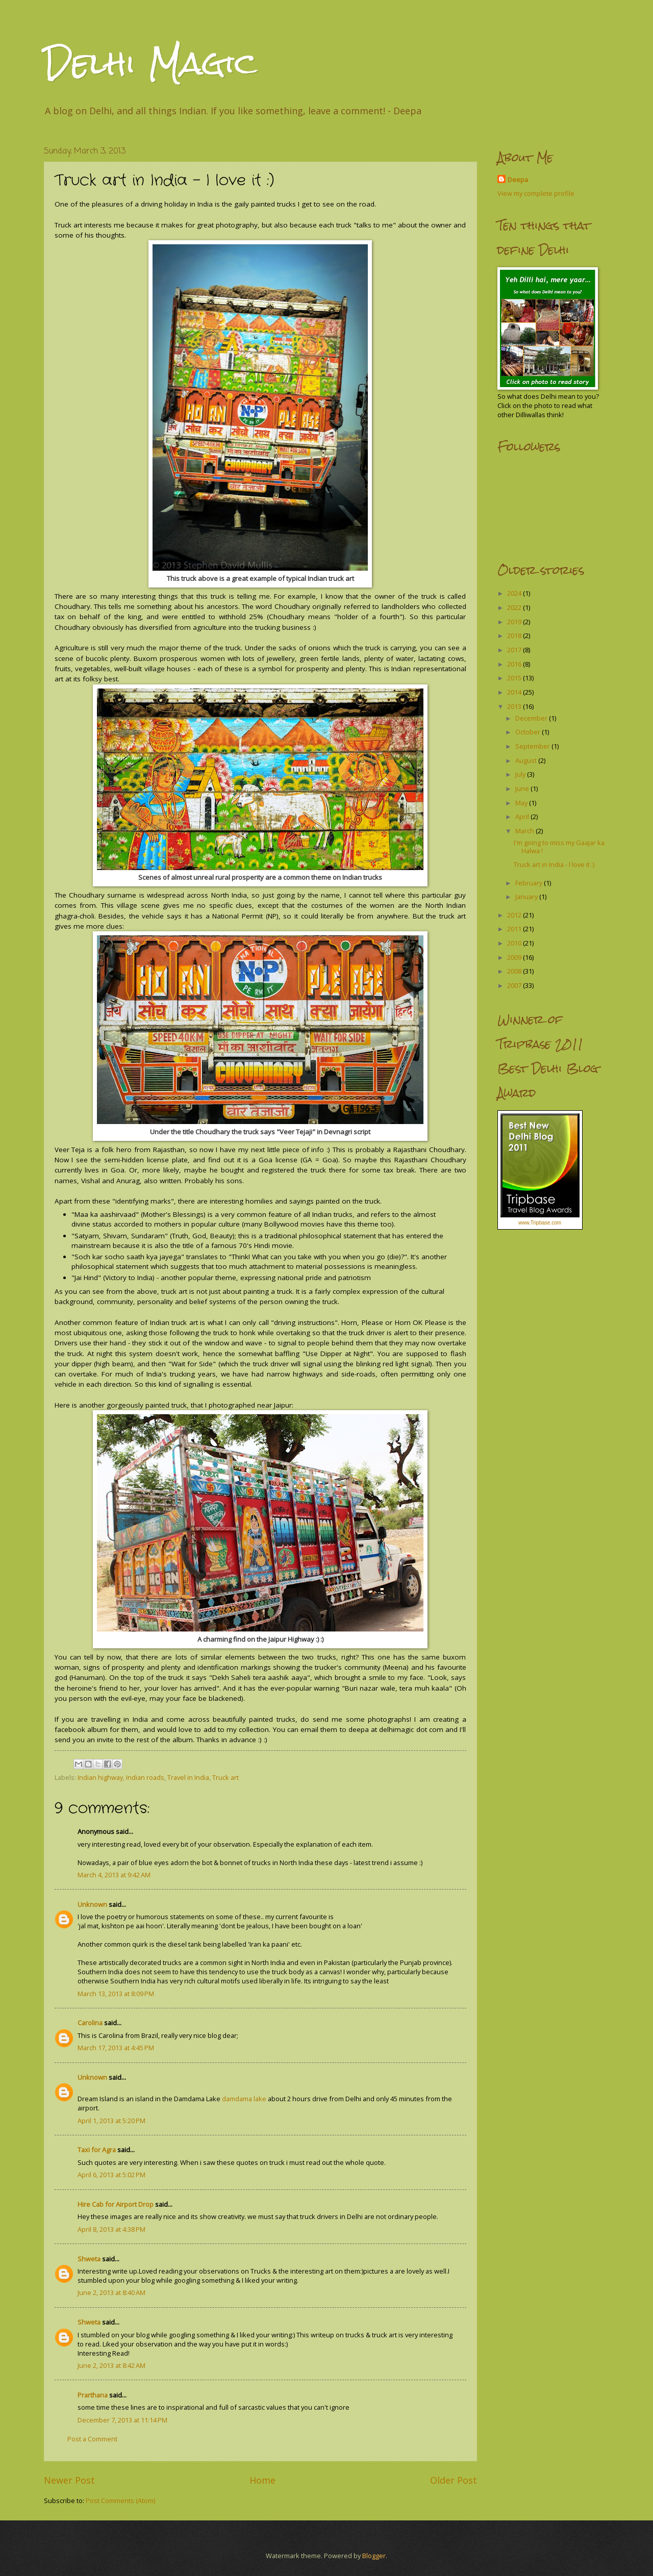  I want to click on Blogger, so click(374, 2555).